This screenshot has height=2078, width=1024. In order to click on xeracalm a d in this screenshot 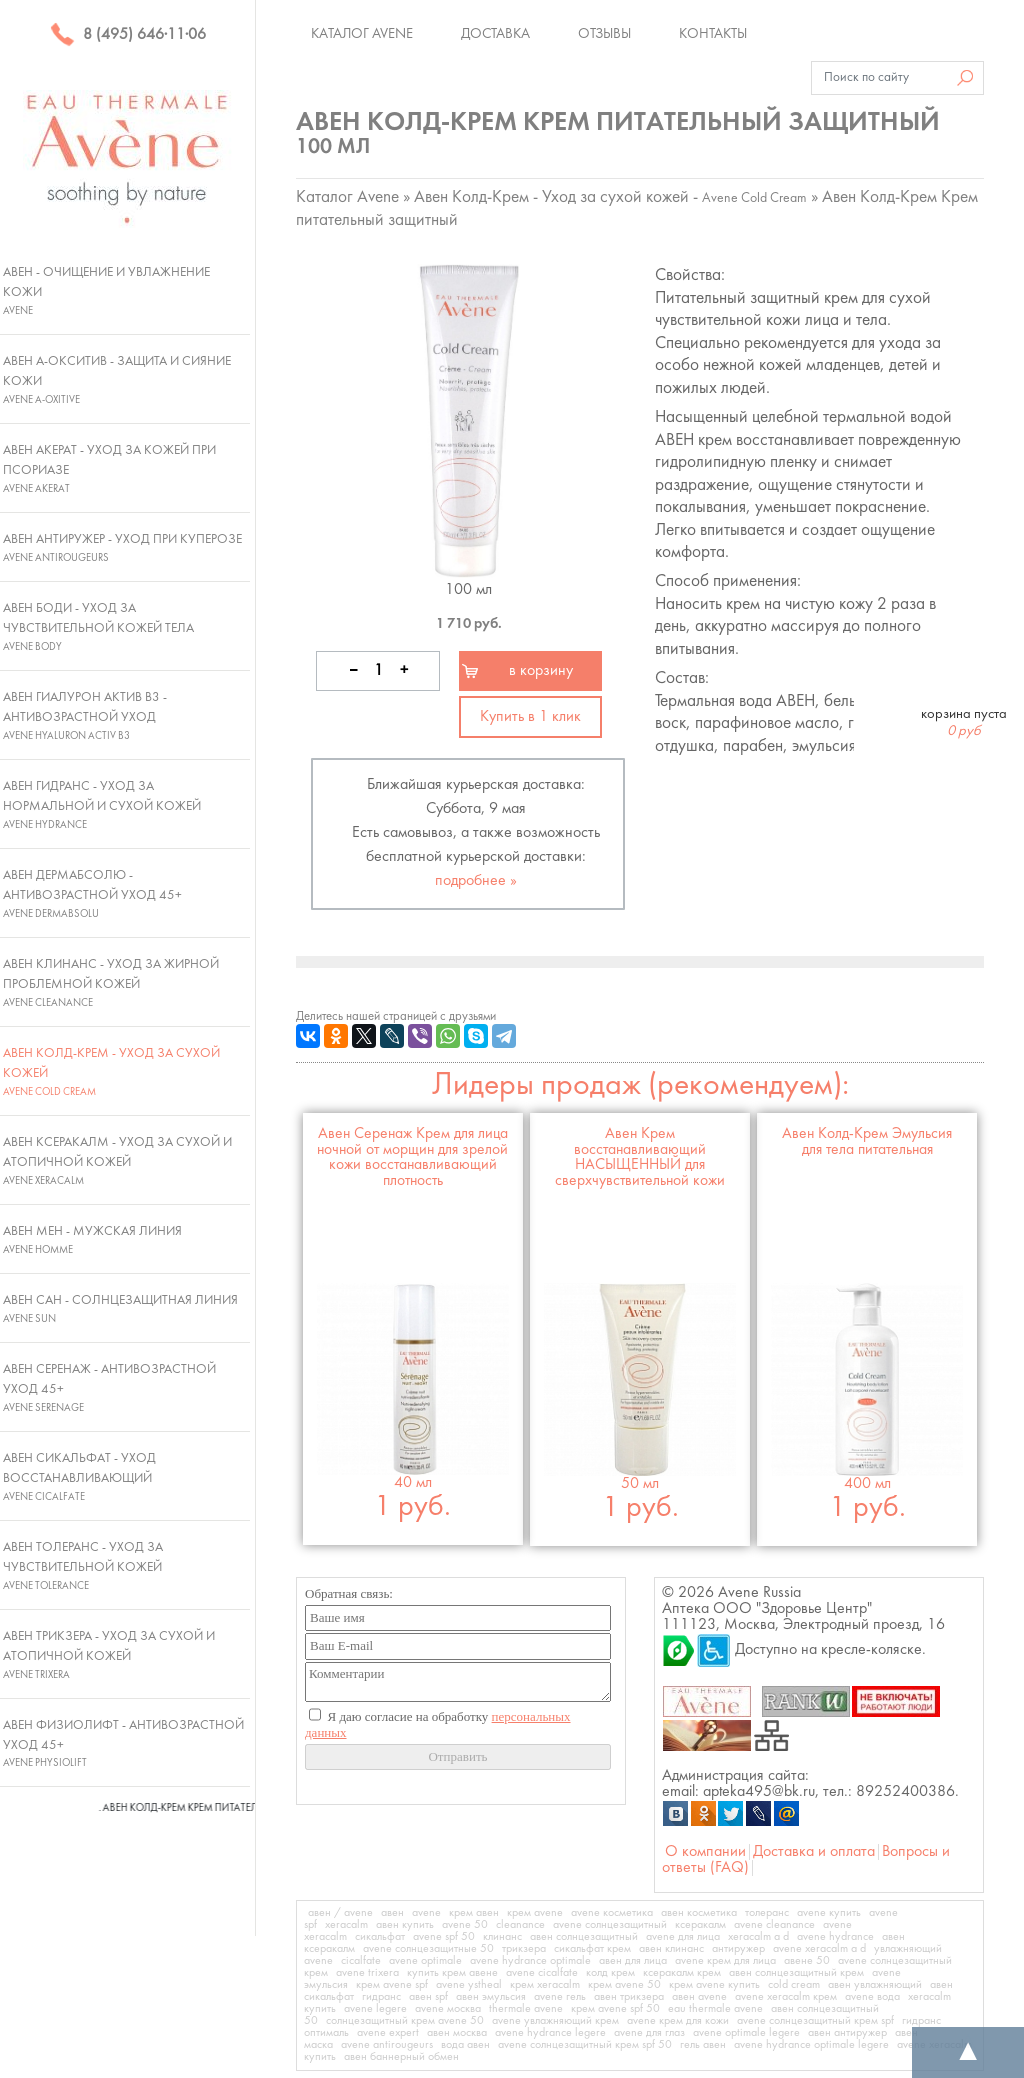, I will do `click(758, 1937)`.